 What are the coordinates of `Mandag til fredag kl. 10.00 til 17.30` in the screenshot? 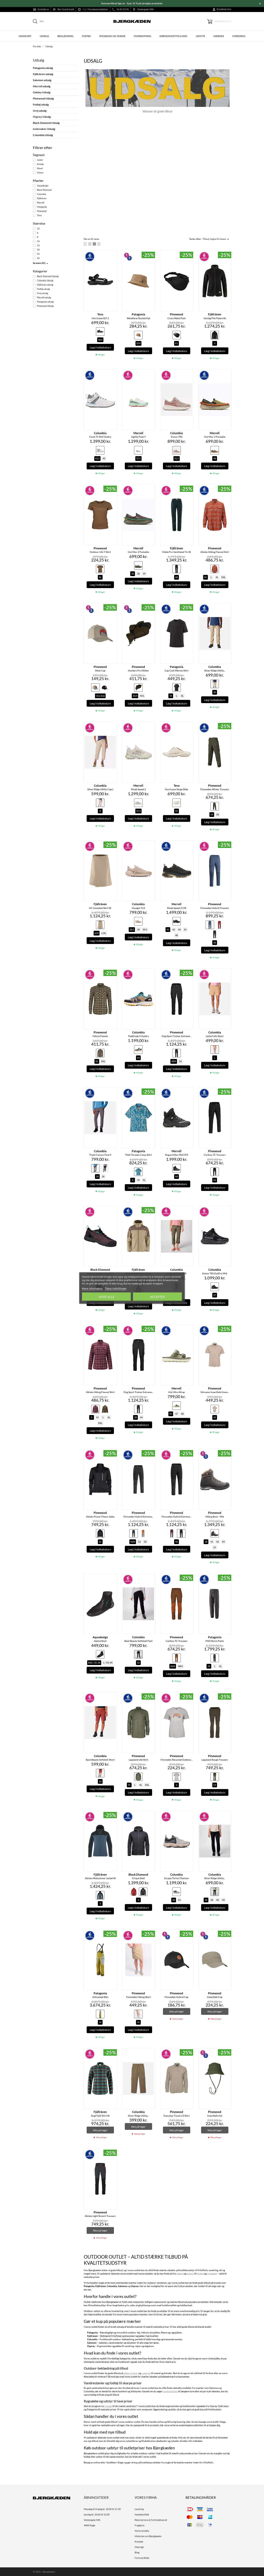 It's located at (102, 2509).